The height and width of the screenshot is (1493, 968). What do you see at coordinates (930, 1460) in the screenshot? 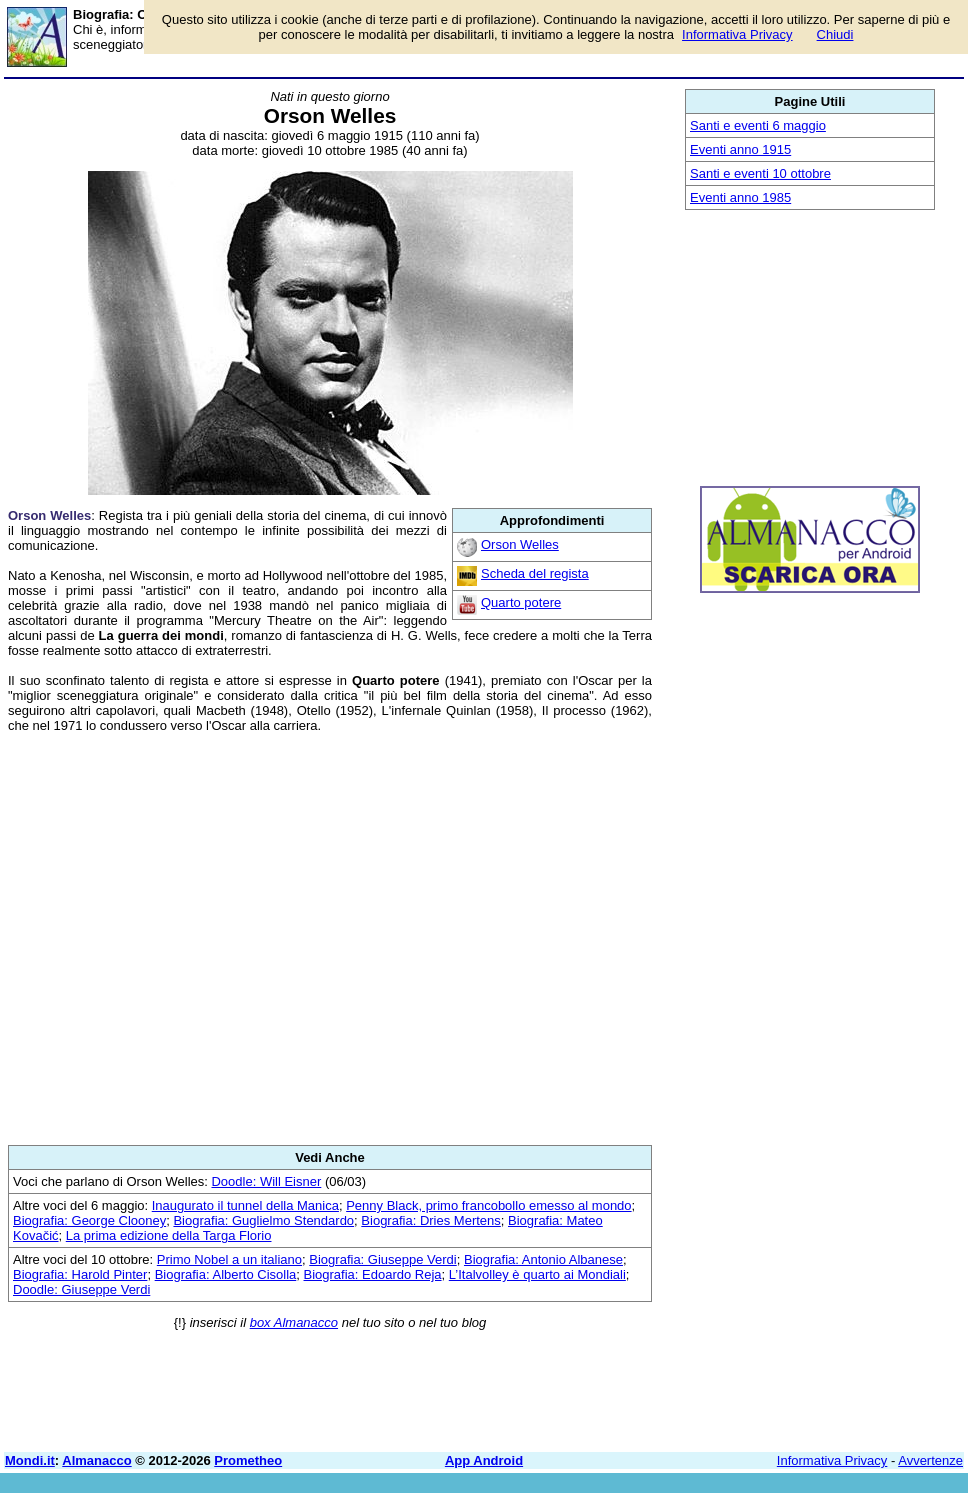
I see `Avvertenze` at bounding box center [930, 1460].